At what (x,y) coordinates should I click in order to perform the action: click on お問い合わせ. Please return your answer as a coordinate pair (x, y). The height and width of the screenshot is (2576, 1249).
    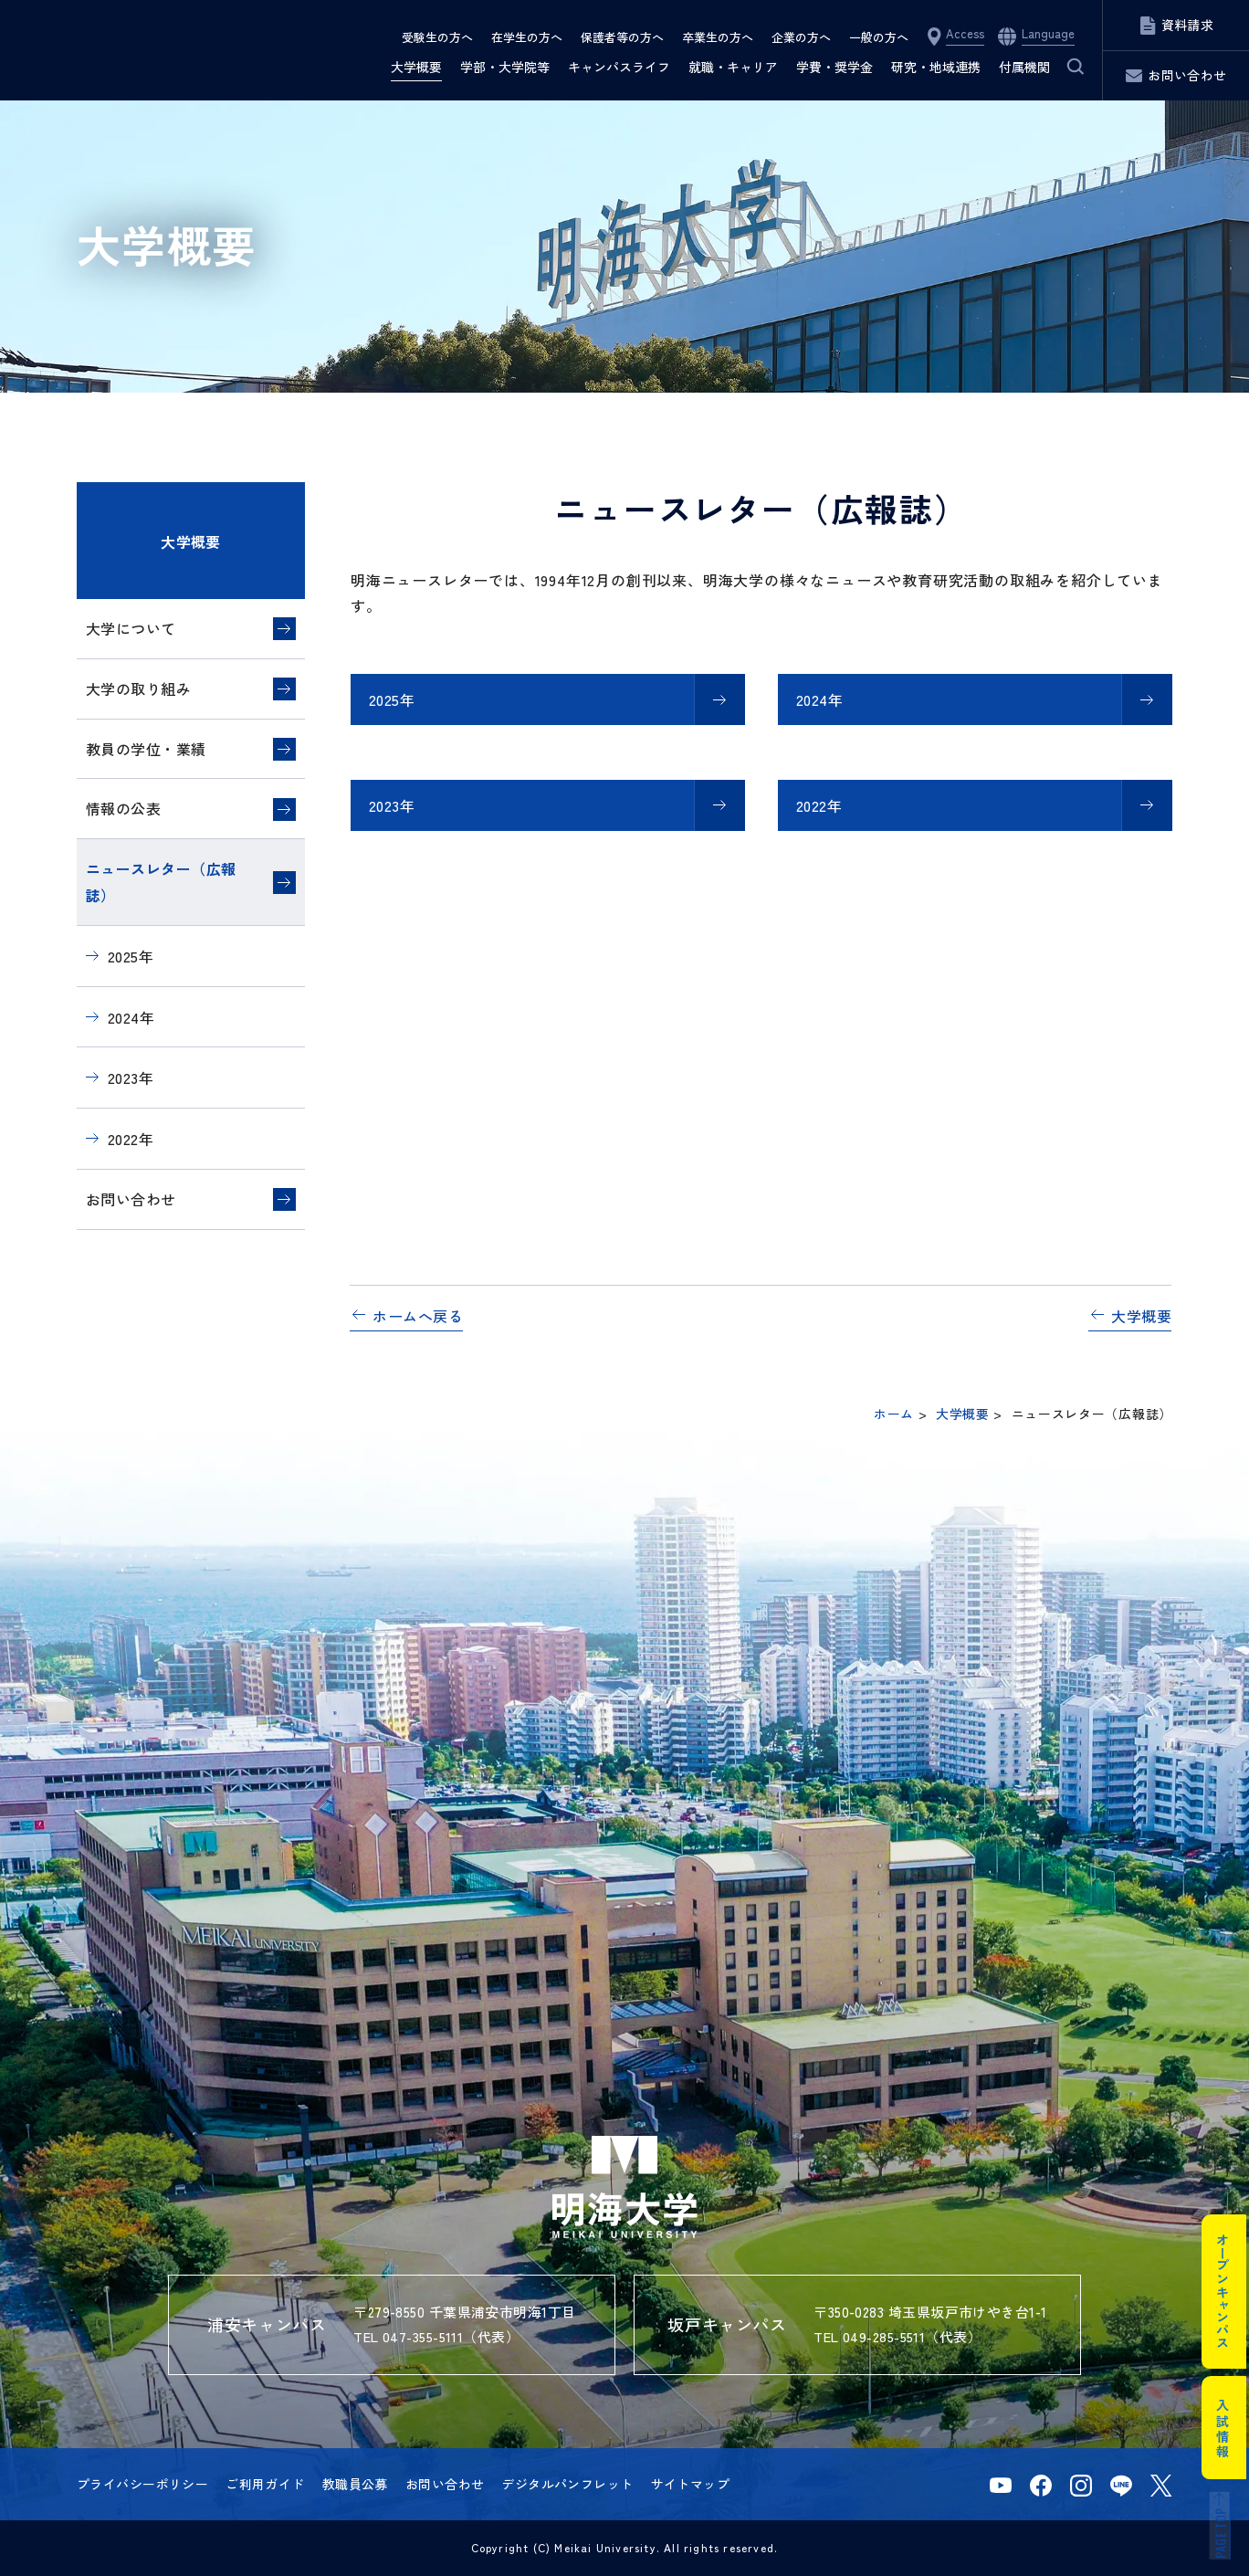
    Looking at the image, I should click on (131, 1199).